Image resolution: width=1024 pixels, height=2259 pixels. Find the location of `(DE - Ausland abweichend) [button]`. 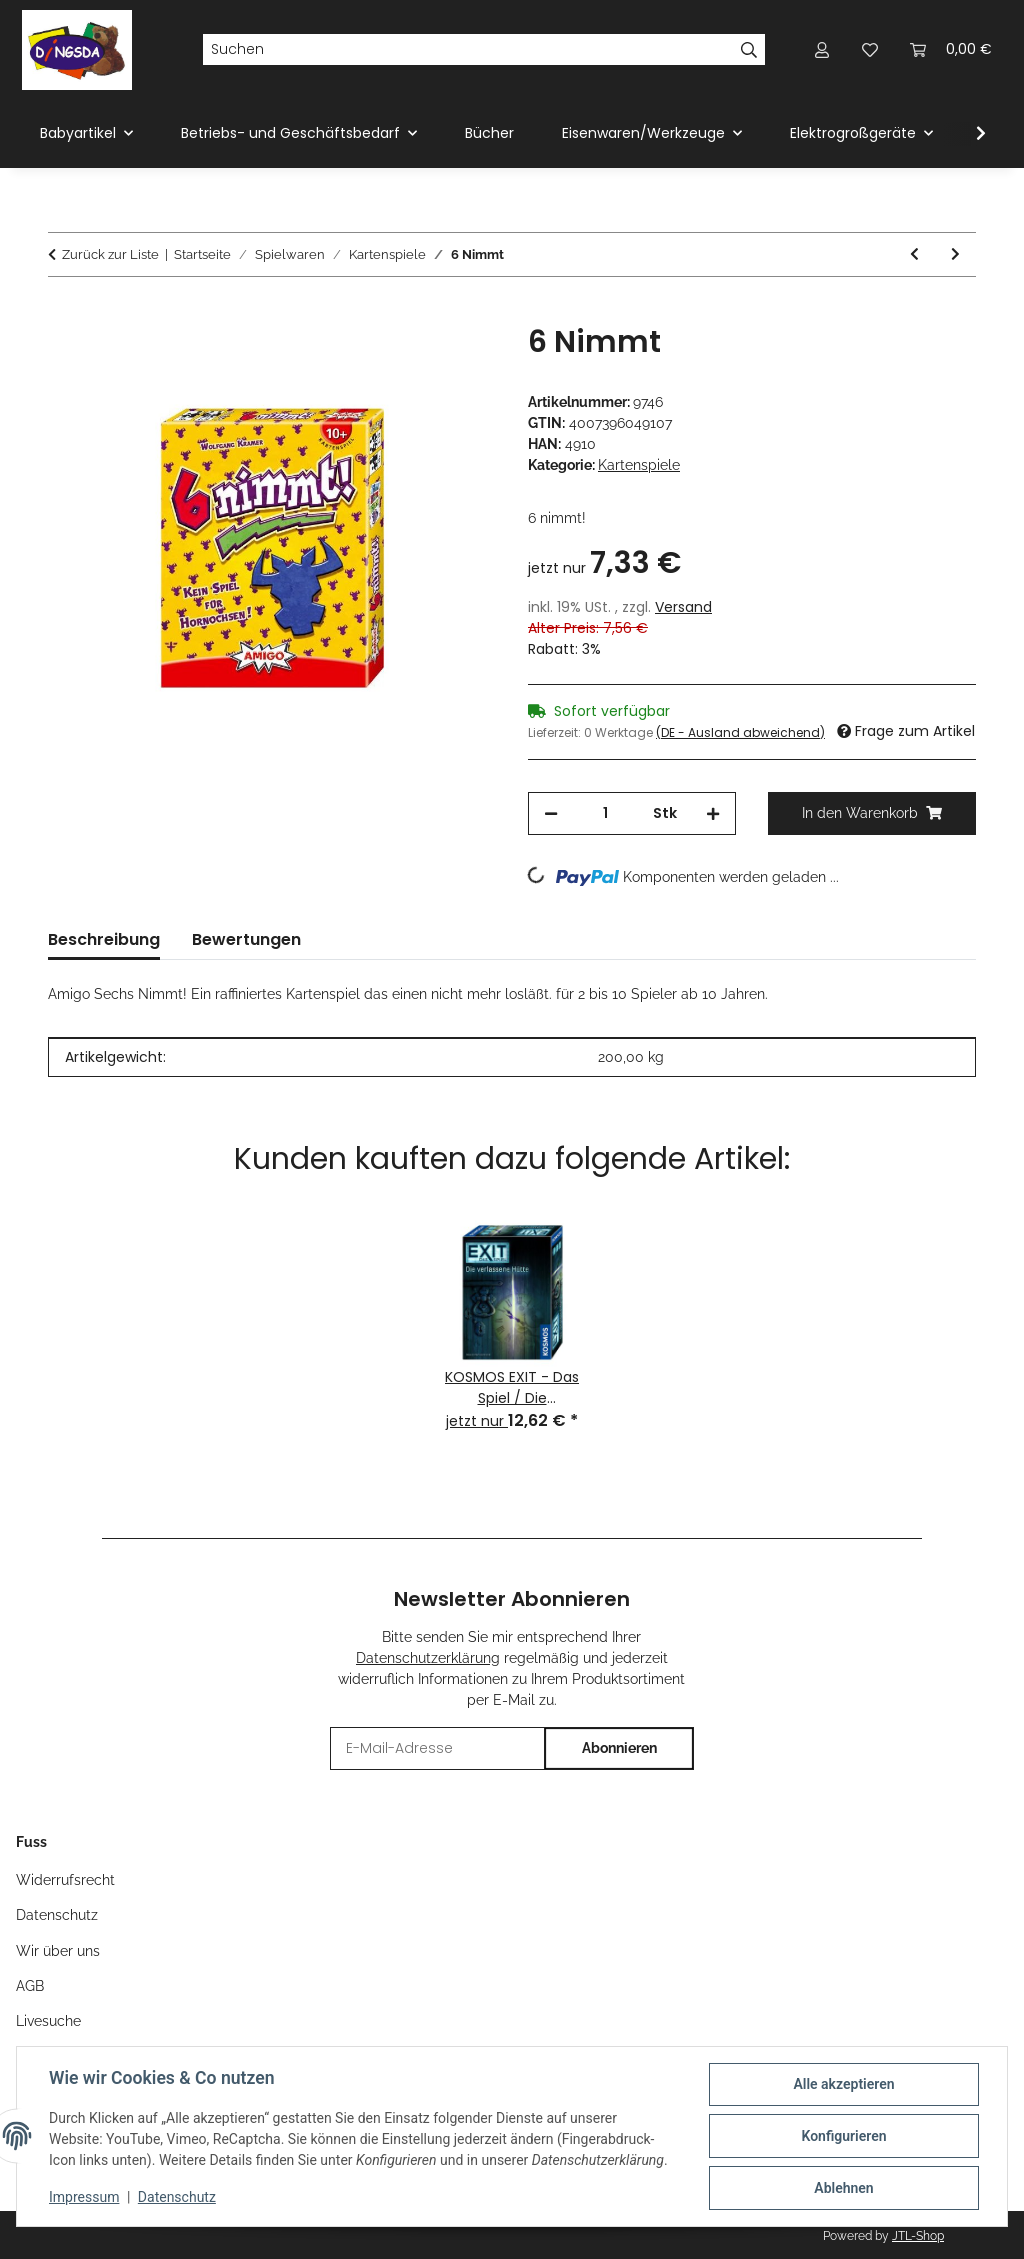

(DE - Ausland abweichend) [button] is located at coordinates (740, 732).